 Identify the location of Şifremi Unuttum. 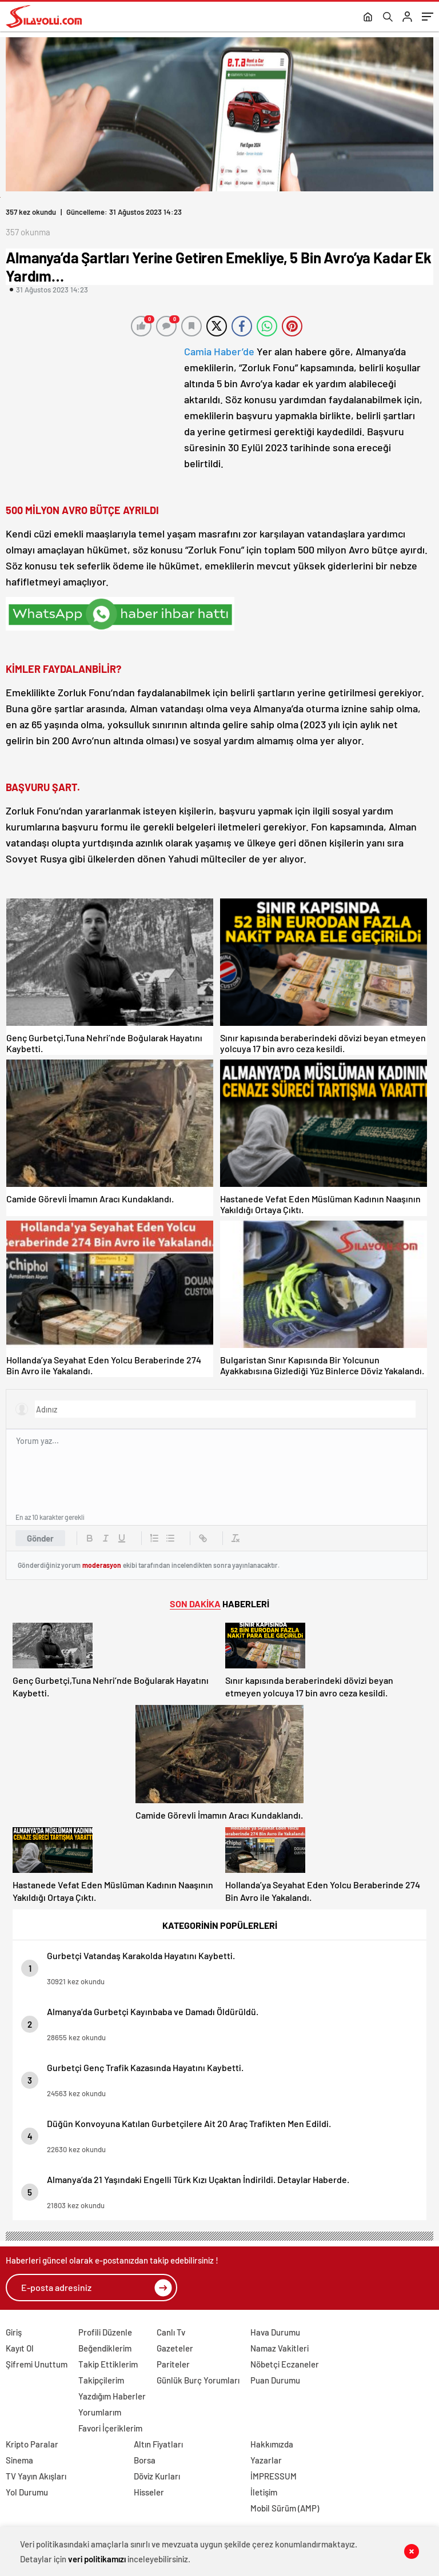
(36, 2364).